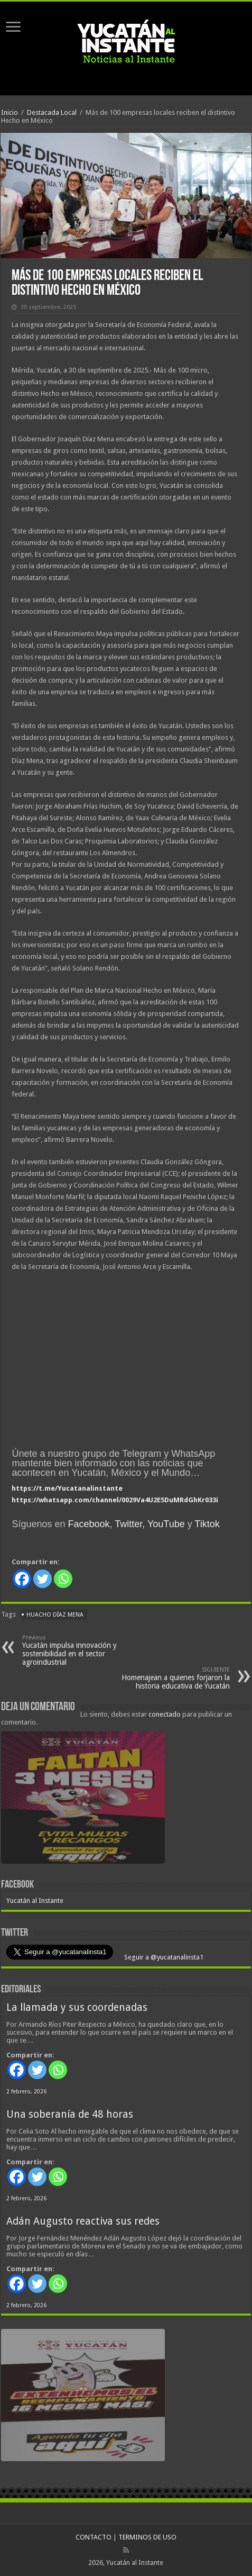 Image resolution: width=252 pixels, height=2576 pixels. Describe the element at coordinates (164, 1714) in the screenshot. I see `conectado` at that location.